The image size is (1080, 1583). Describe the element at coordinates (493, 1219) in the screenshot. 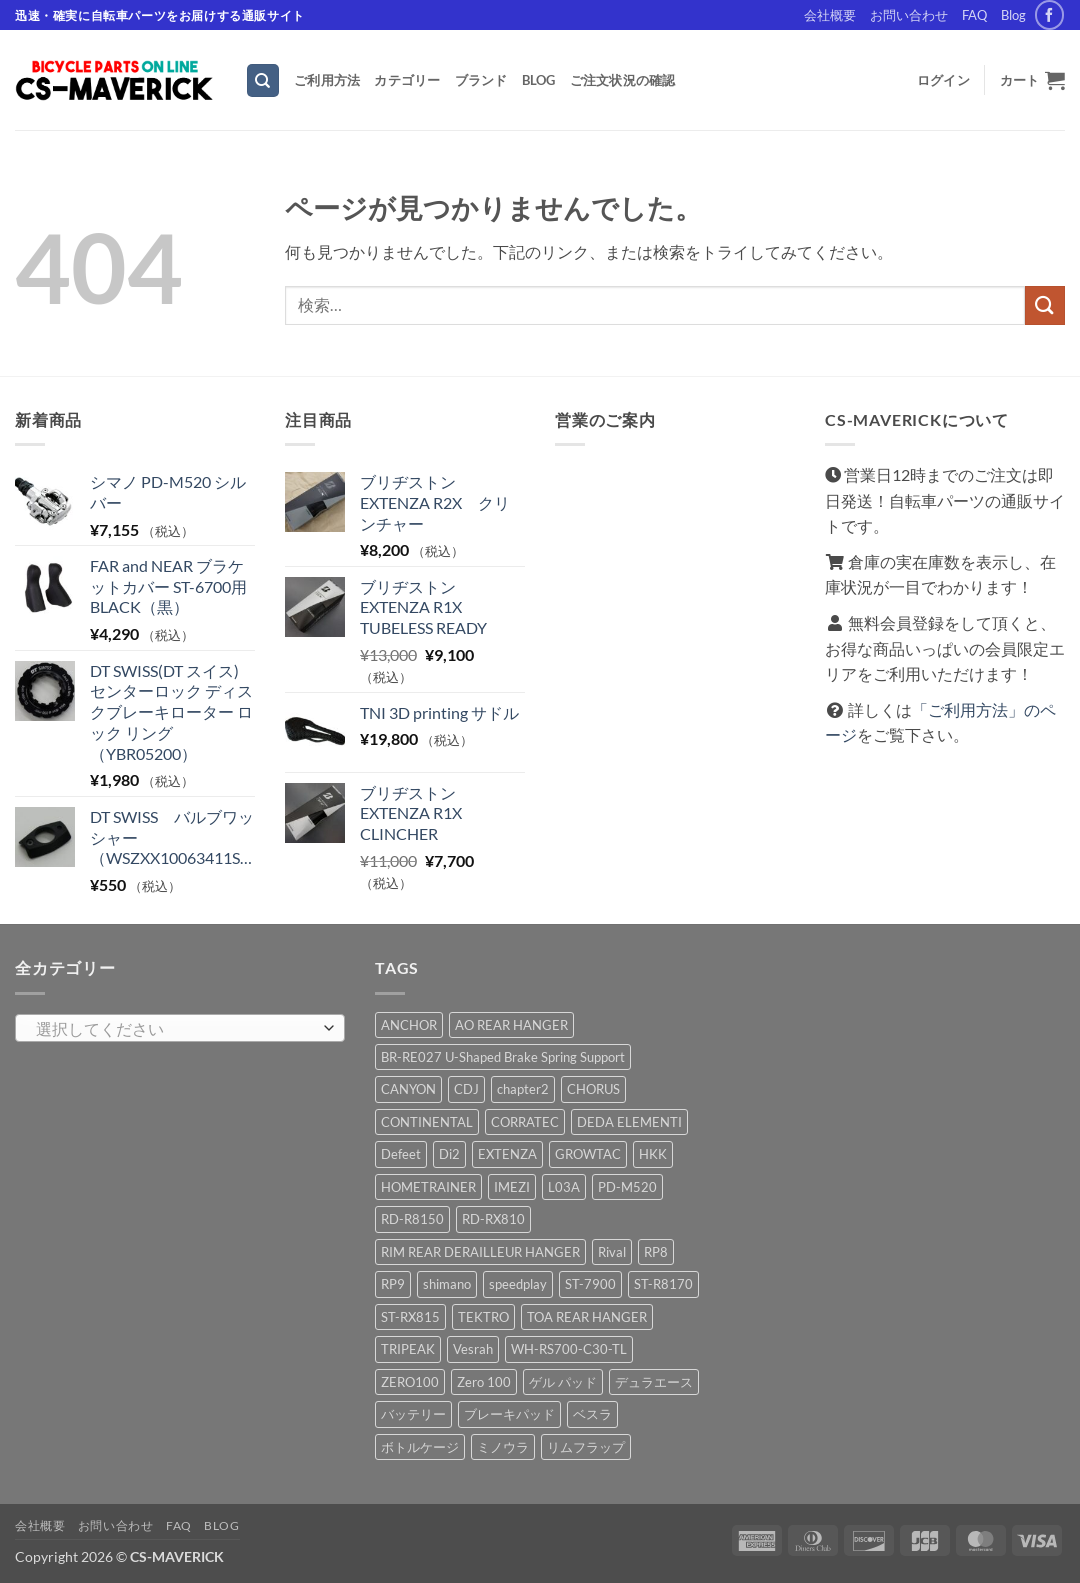

I see `RD-RX810 [RD-RX810 (1 商品)]` at that location.